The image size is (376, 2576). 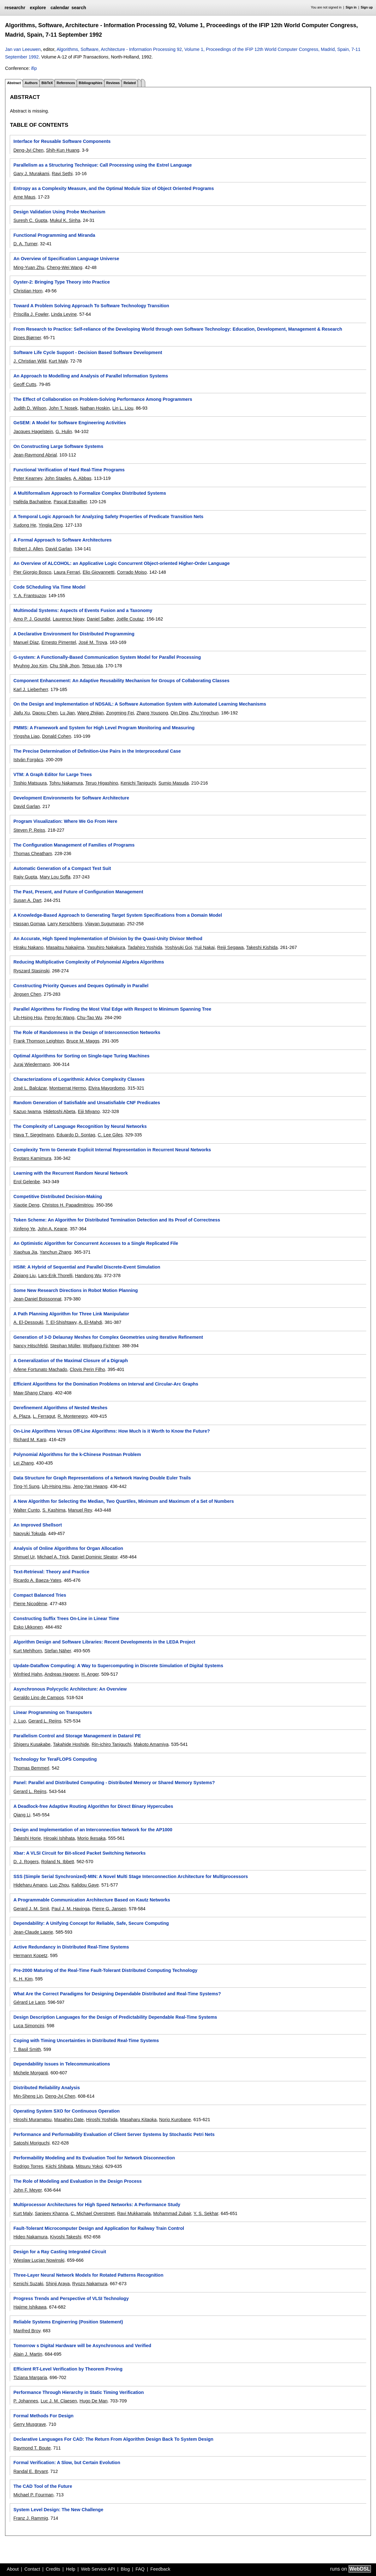 What do you see at coordinates (175, 2119) in the screenshot?
I see `Norio Kurobane` at bounding box center [175, 2119].